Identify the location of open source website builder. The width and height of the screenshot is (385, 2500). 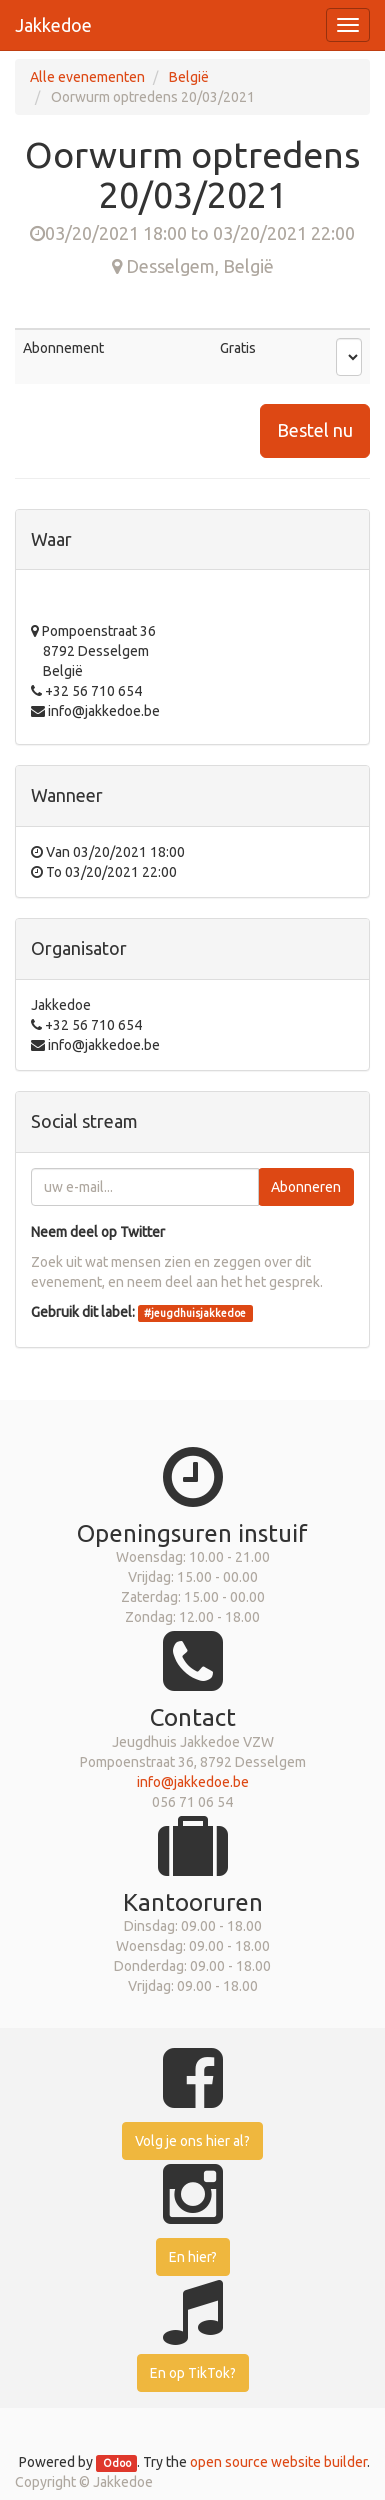
(278, 2462).